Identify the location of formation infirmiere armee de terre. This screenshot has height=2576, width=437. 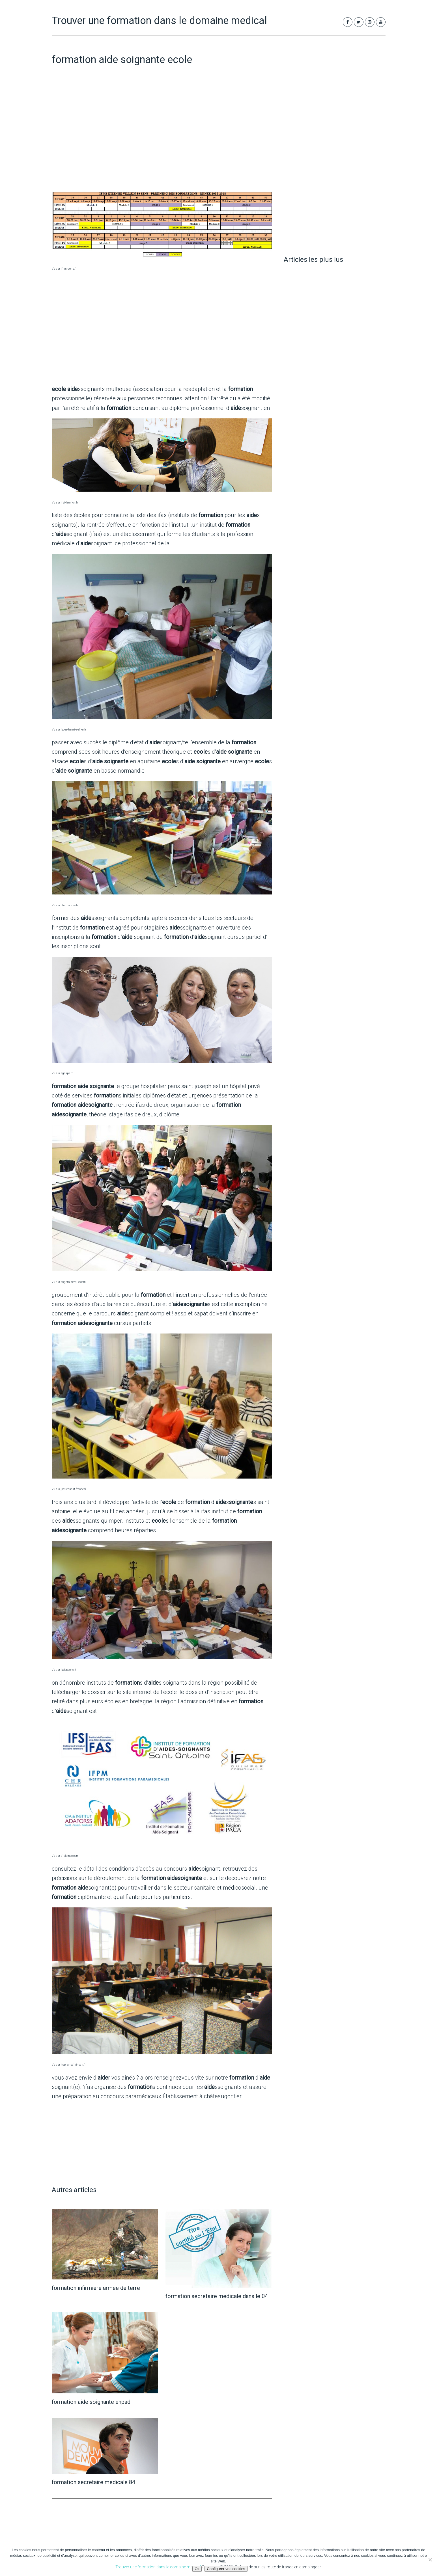
(96, 2288).